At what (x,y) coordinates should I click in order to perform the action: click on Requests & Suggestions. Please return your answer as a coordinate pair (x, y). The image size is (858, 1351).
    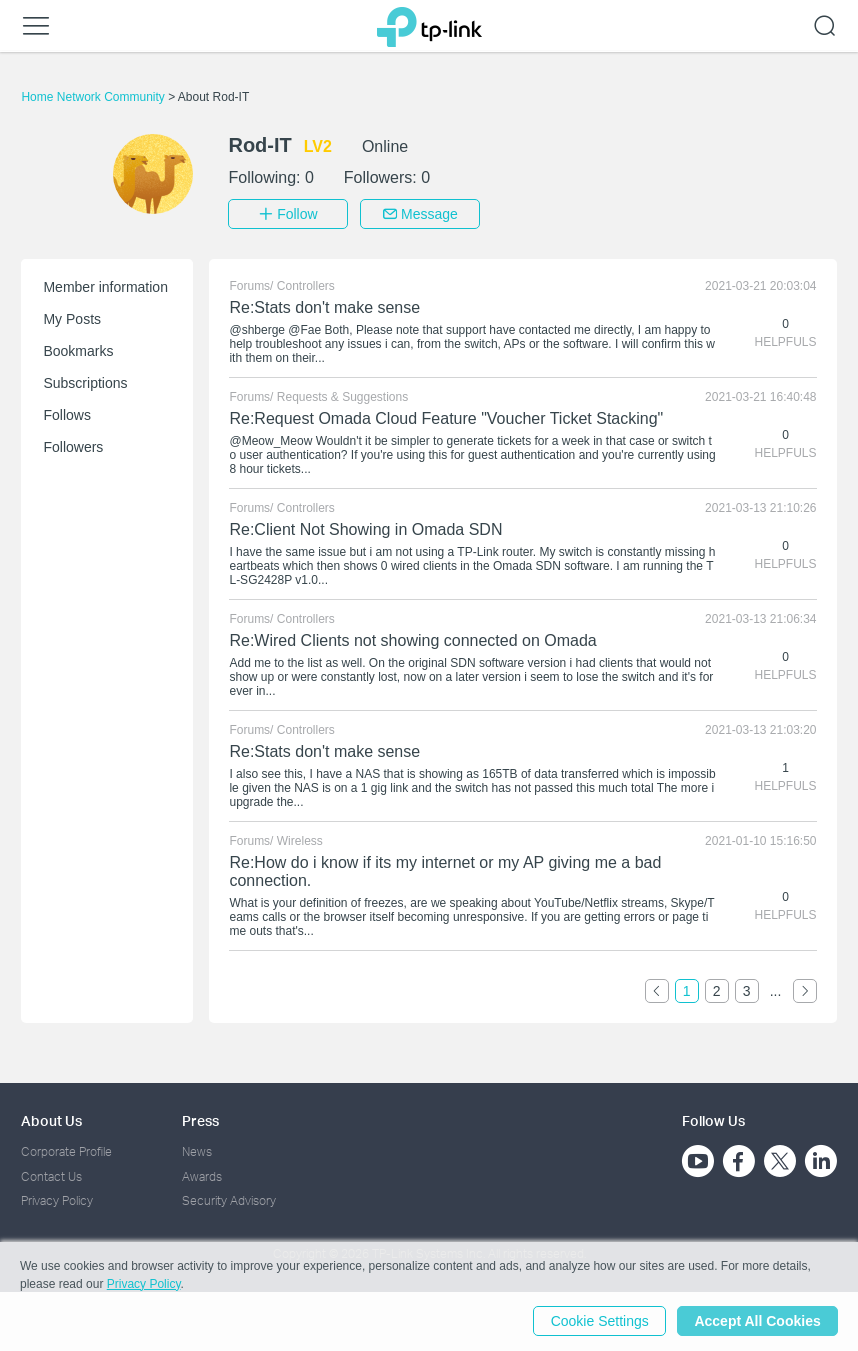
    Looking at the image, I should click on (342, 397).